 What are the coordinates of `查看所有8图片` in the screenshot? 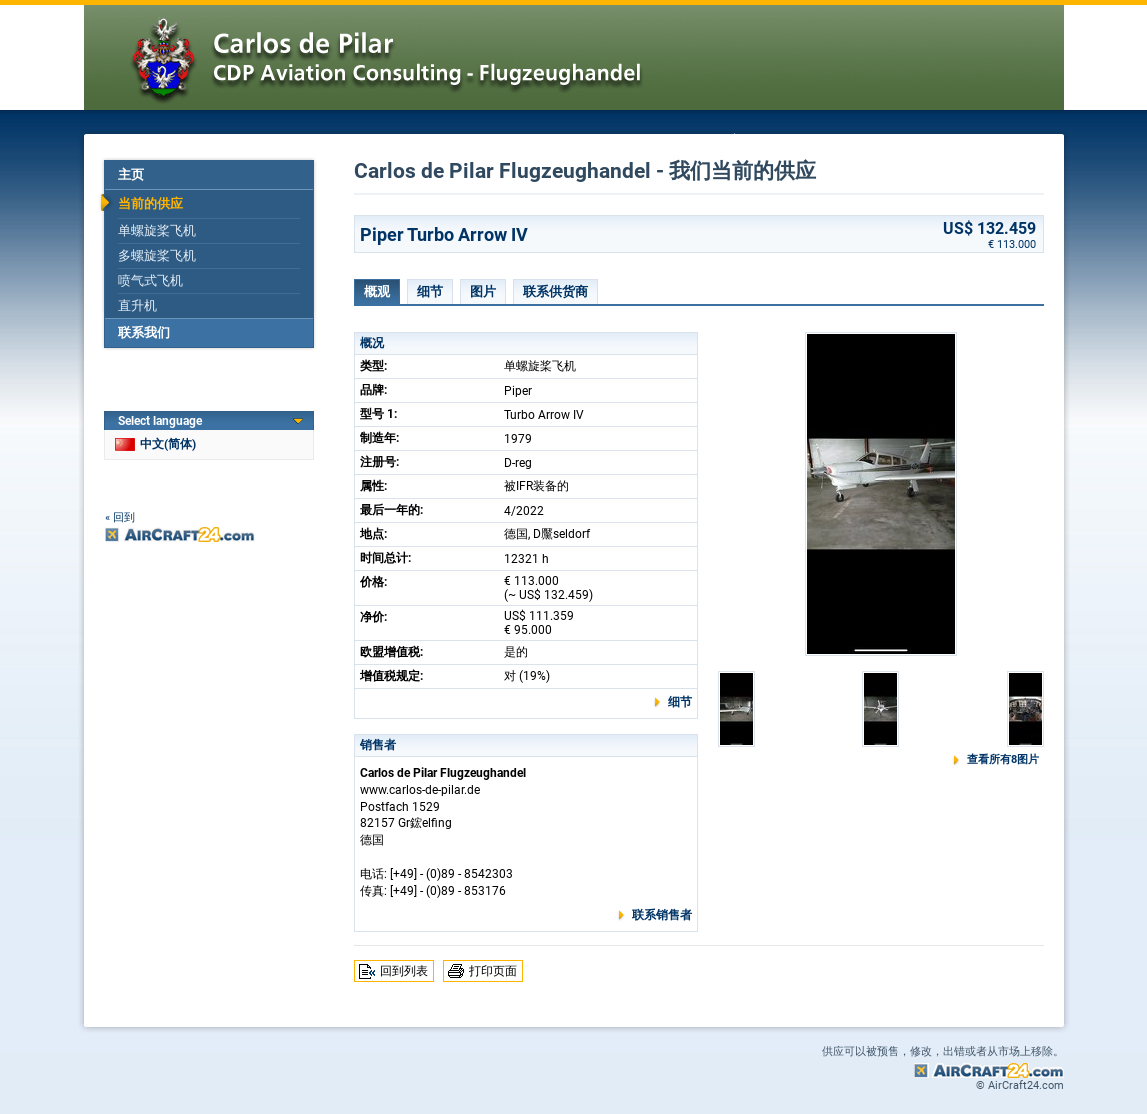 It's located at (1003, 759).